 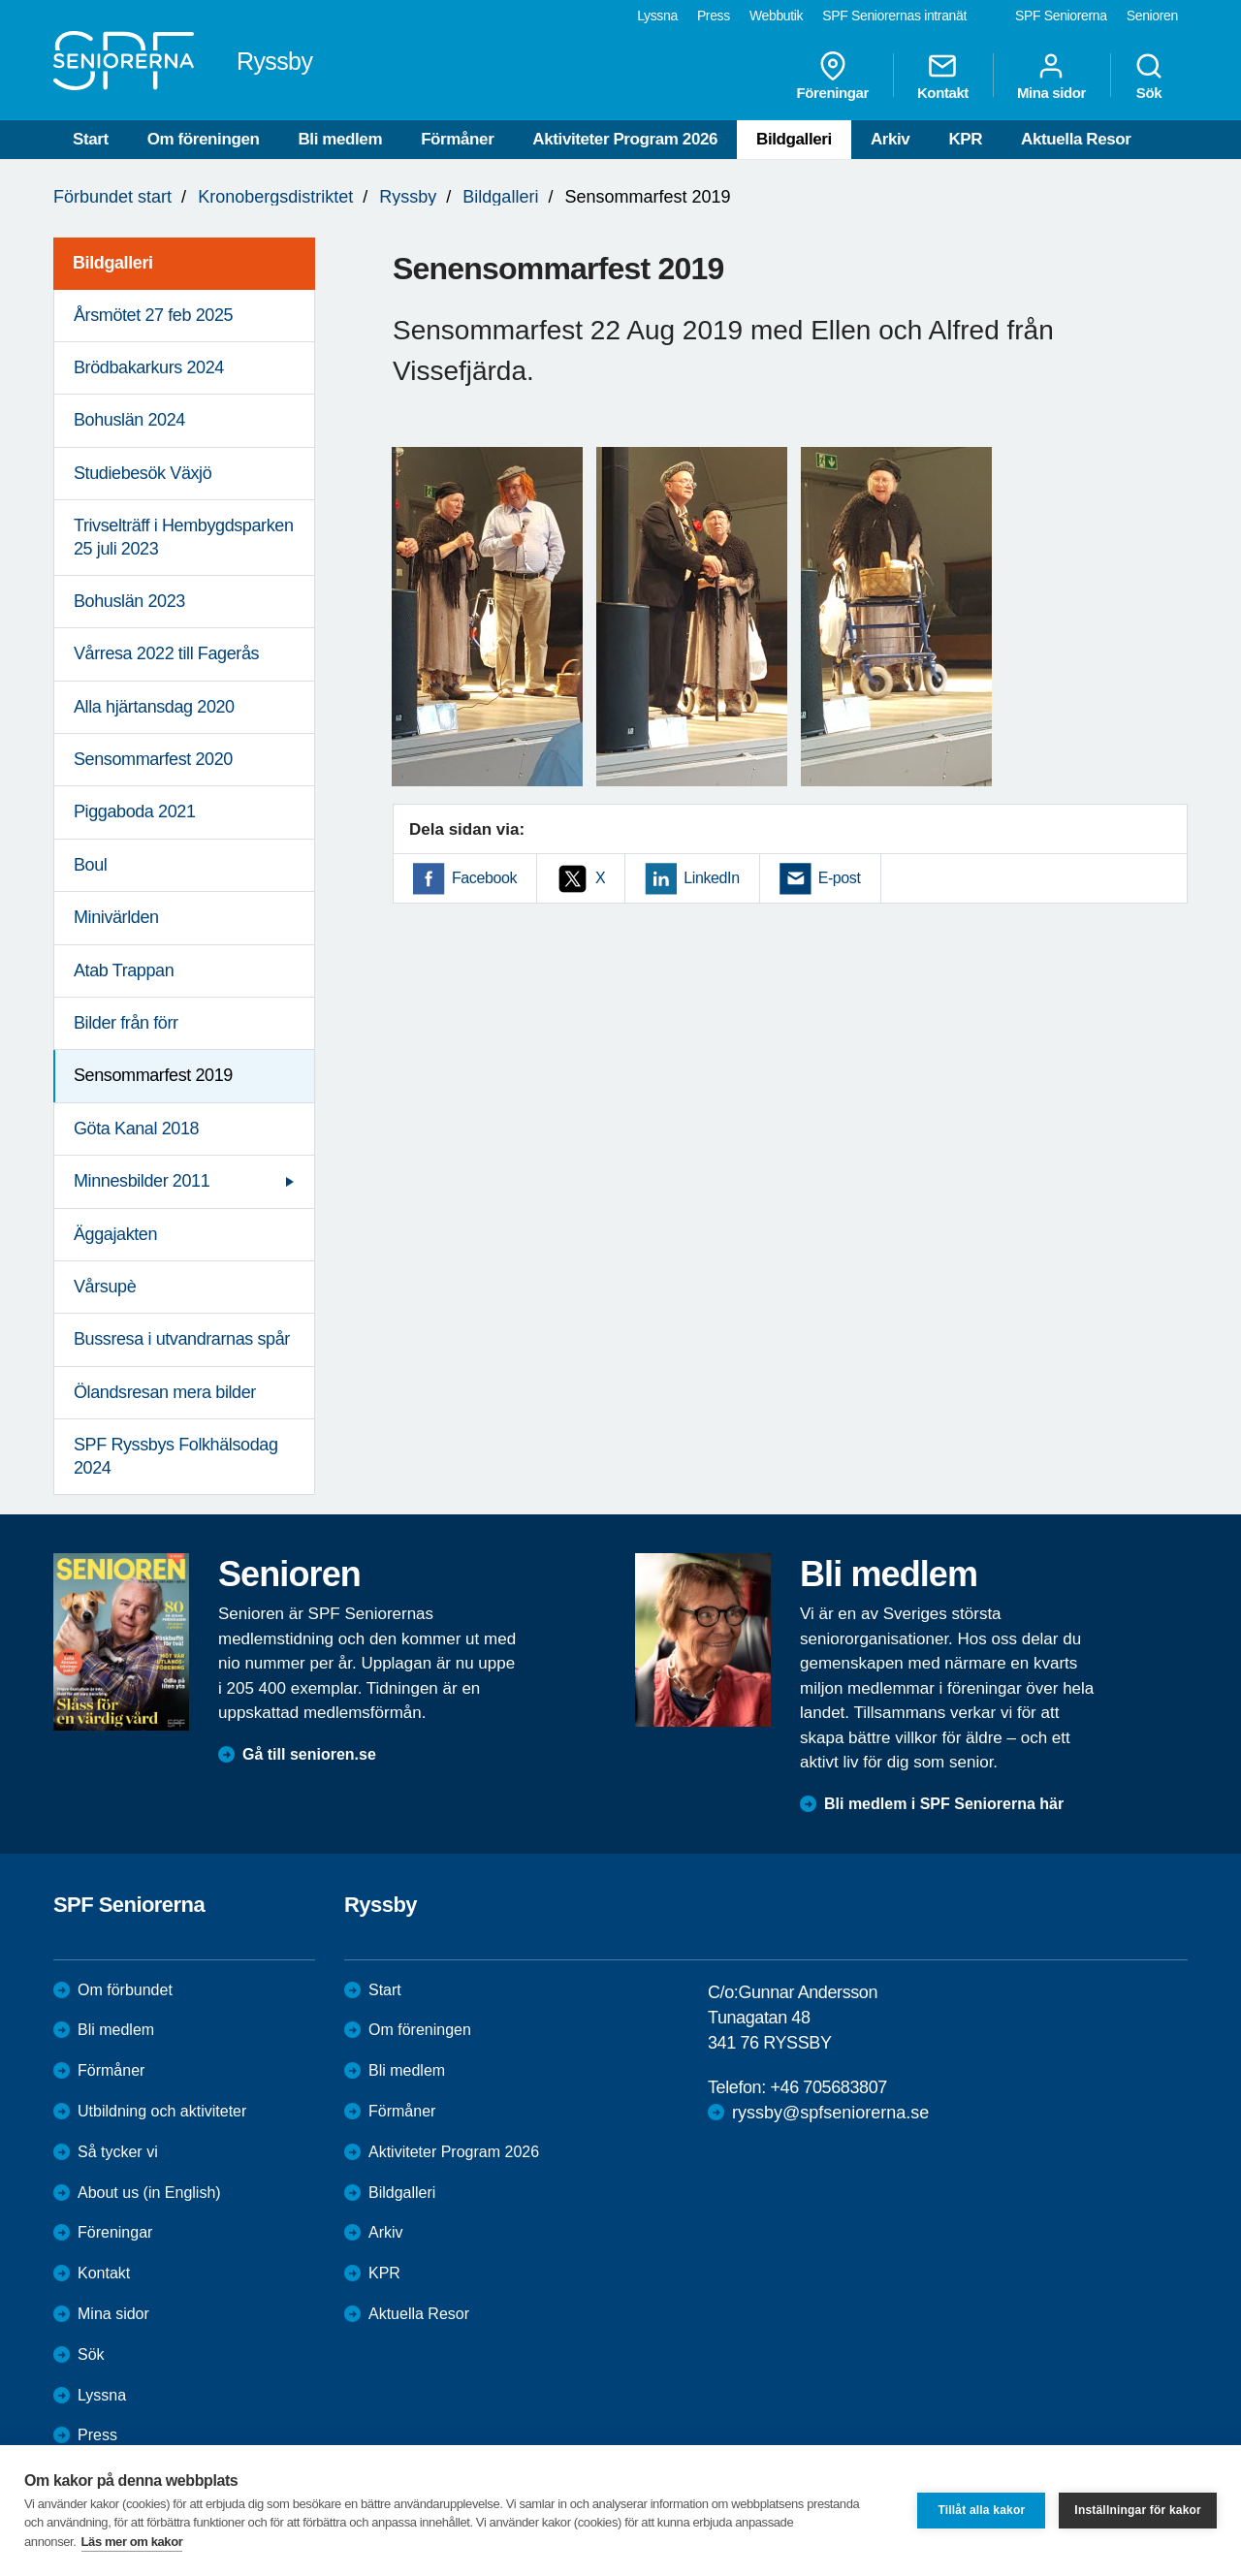 What do you see at coordinates (135, 811) in the screenshot?
I see `Piggaboda 2021 [menuitem]` at bounding box center [135, 811].